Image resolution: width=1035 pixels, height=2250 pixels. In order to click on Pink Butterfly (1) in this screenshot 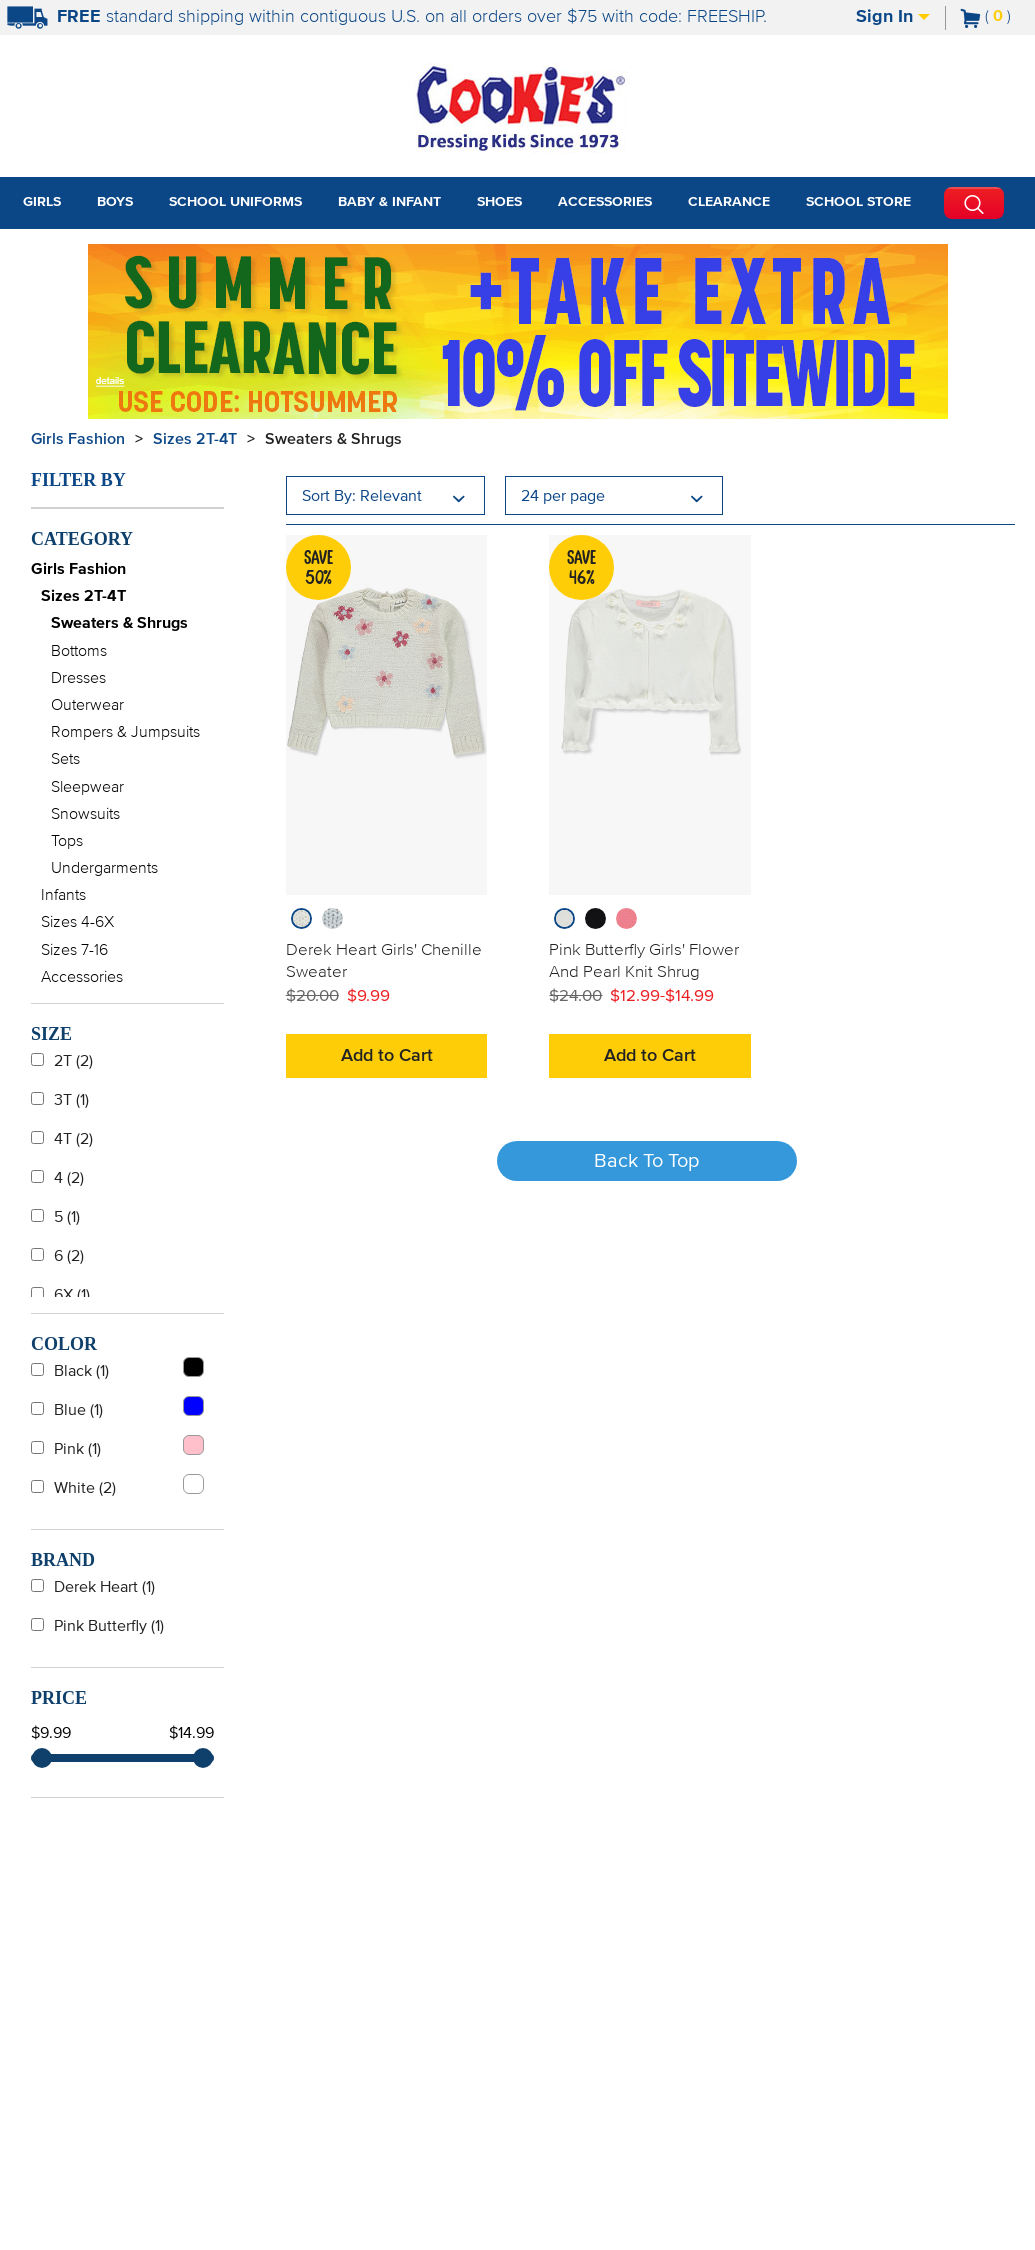, I will do `click(97, 1626)`.